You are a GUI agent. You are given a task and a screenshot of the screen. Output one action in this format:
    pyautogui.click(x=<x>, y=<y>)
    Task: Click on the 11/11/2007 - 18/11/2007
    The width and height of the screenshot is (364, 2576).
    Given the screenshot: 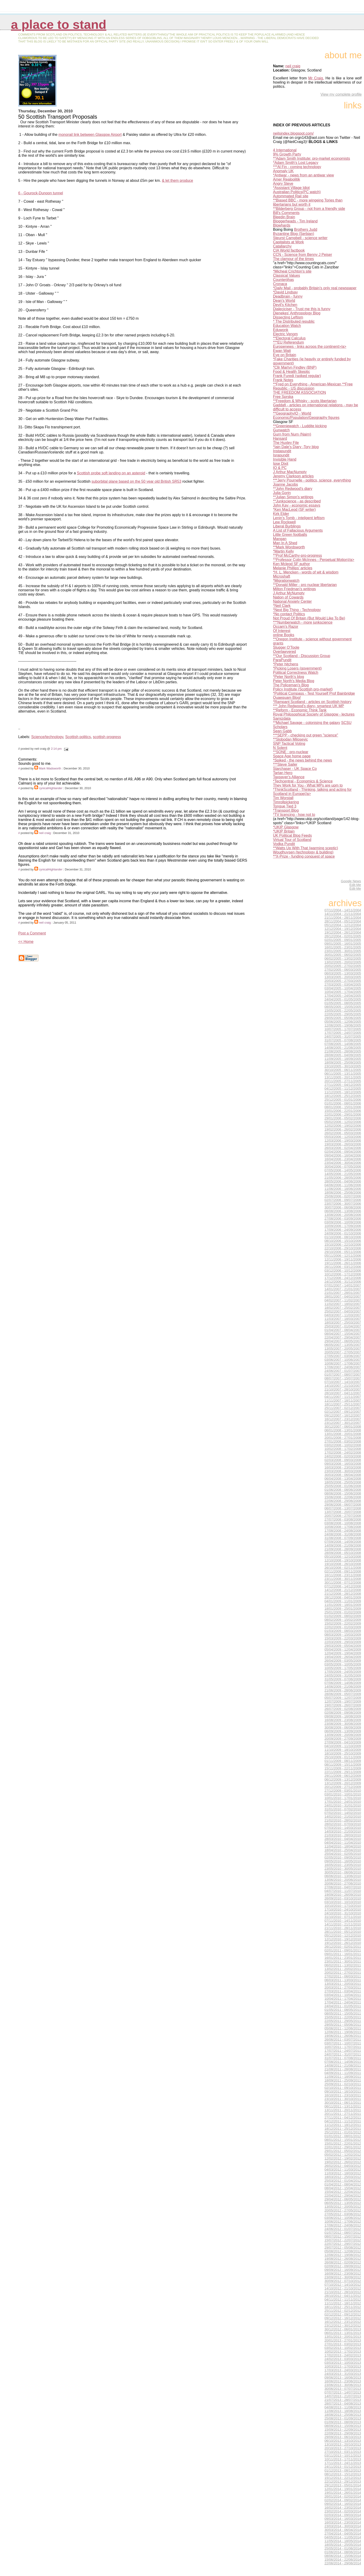 What is the action you would take?
    pyautogui.click(x=343, y=1400)
    